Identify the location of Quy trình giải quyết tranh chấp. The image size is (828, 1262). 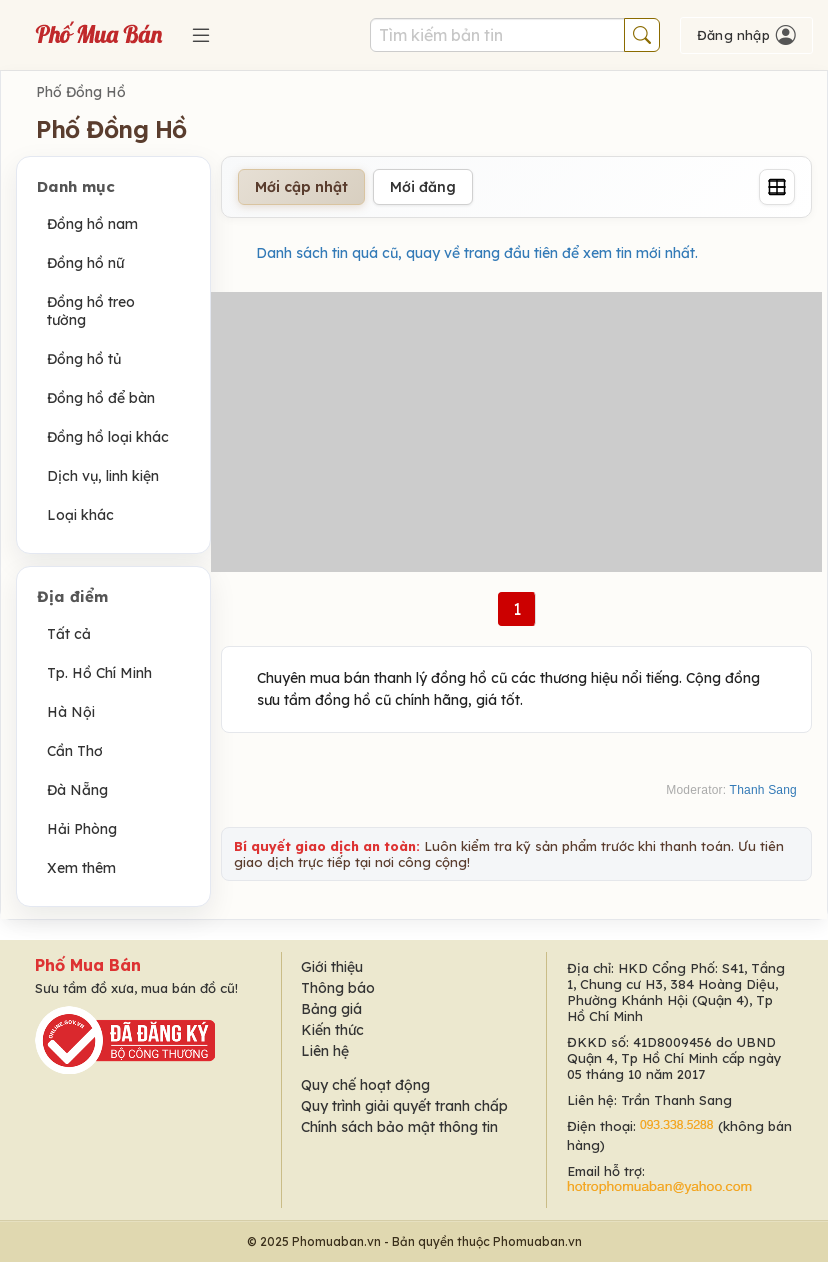
(404, 1106).